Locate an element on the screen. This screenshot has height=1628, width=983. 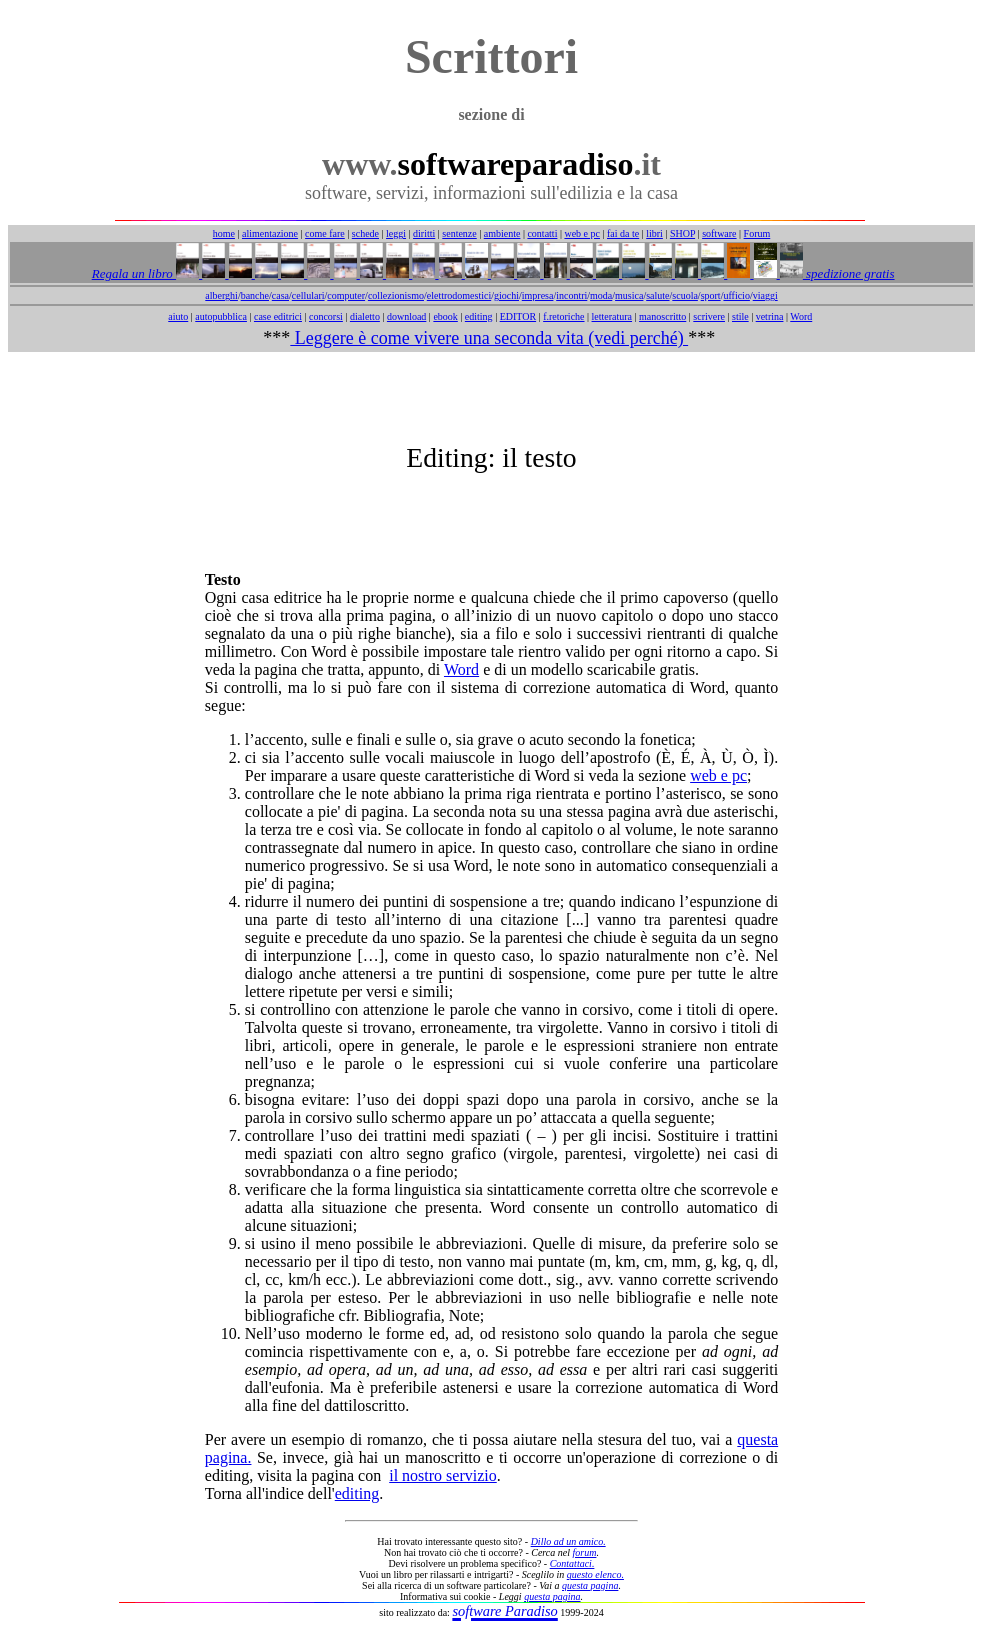
EDITOR is located at coordinates (518, 316).